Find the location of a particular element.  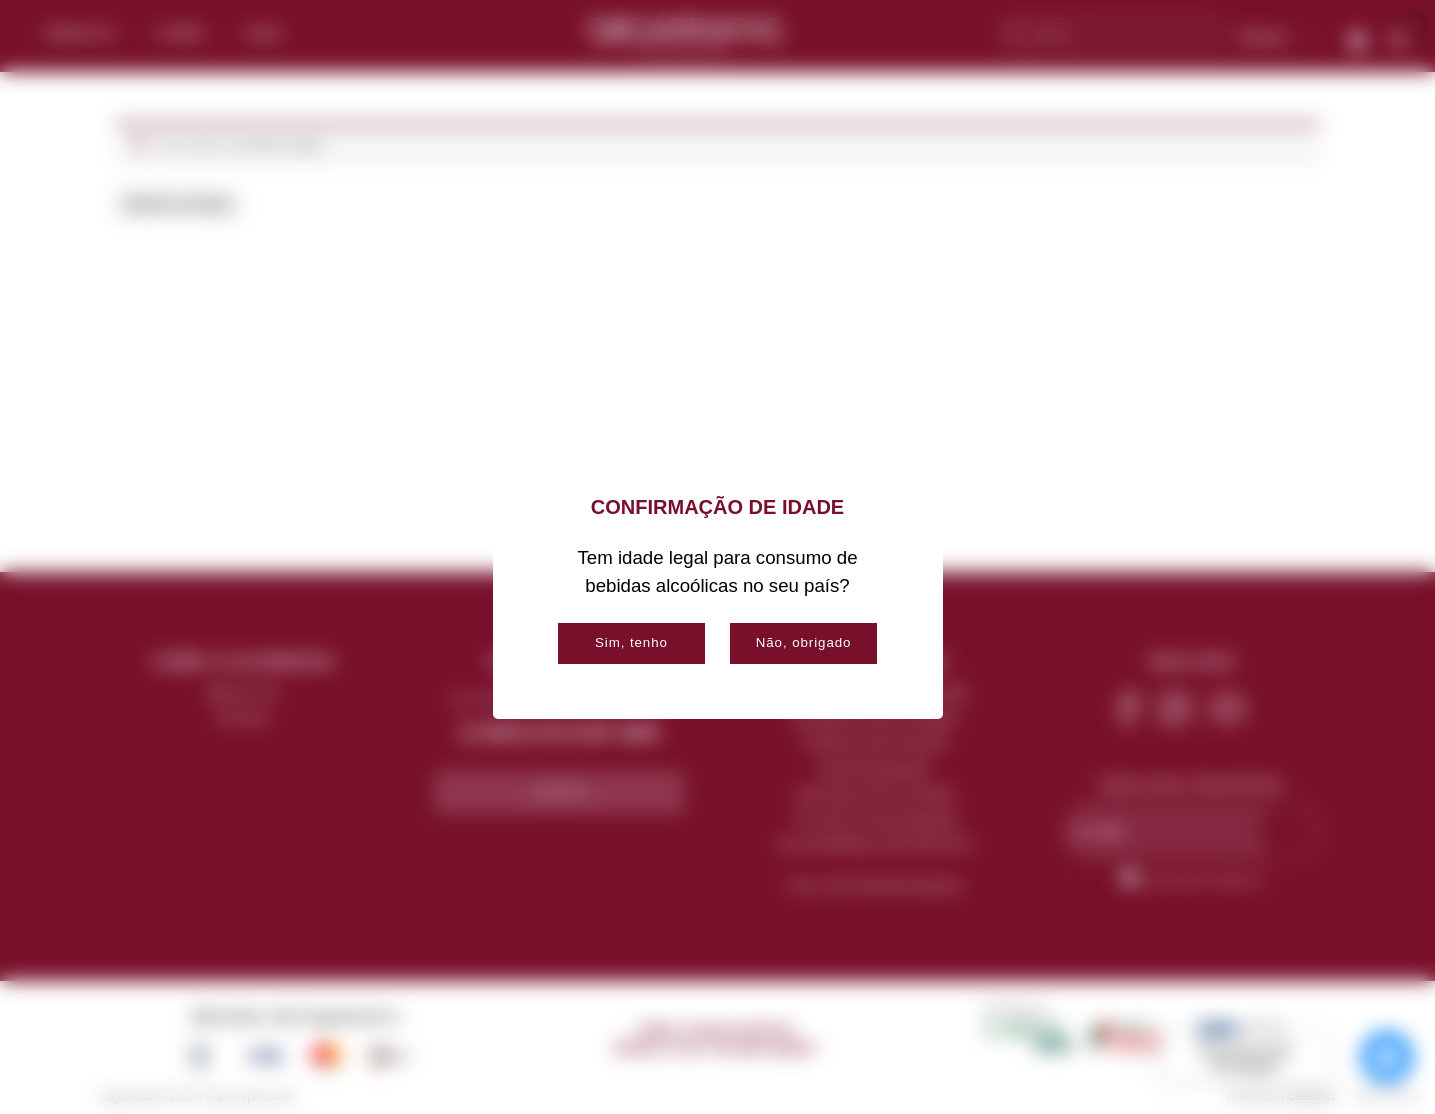

Não, obrigado is located at coordinates (804, 642).